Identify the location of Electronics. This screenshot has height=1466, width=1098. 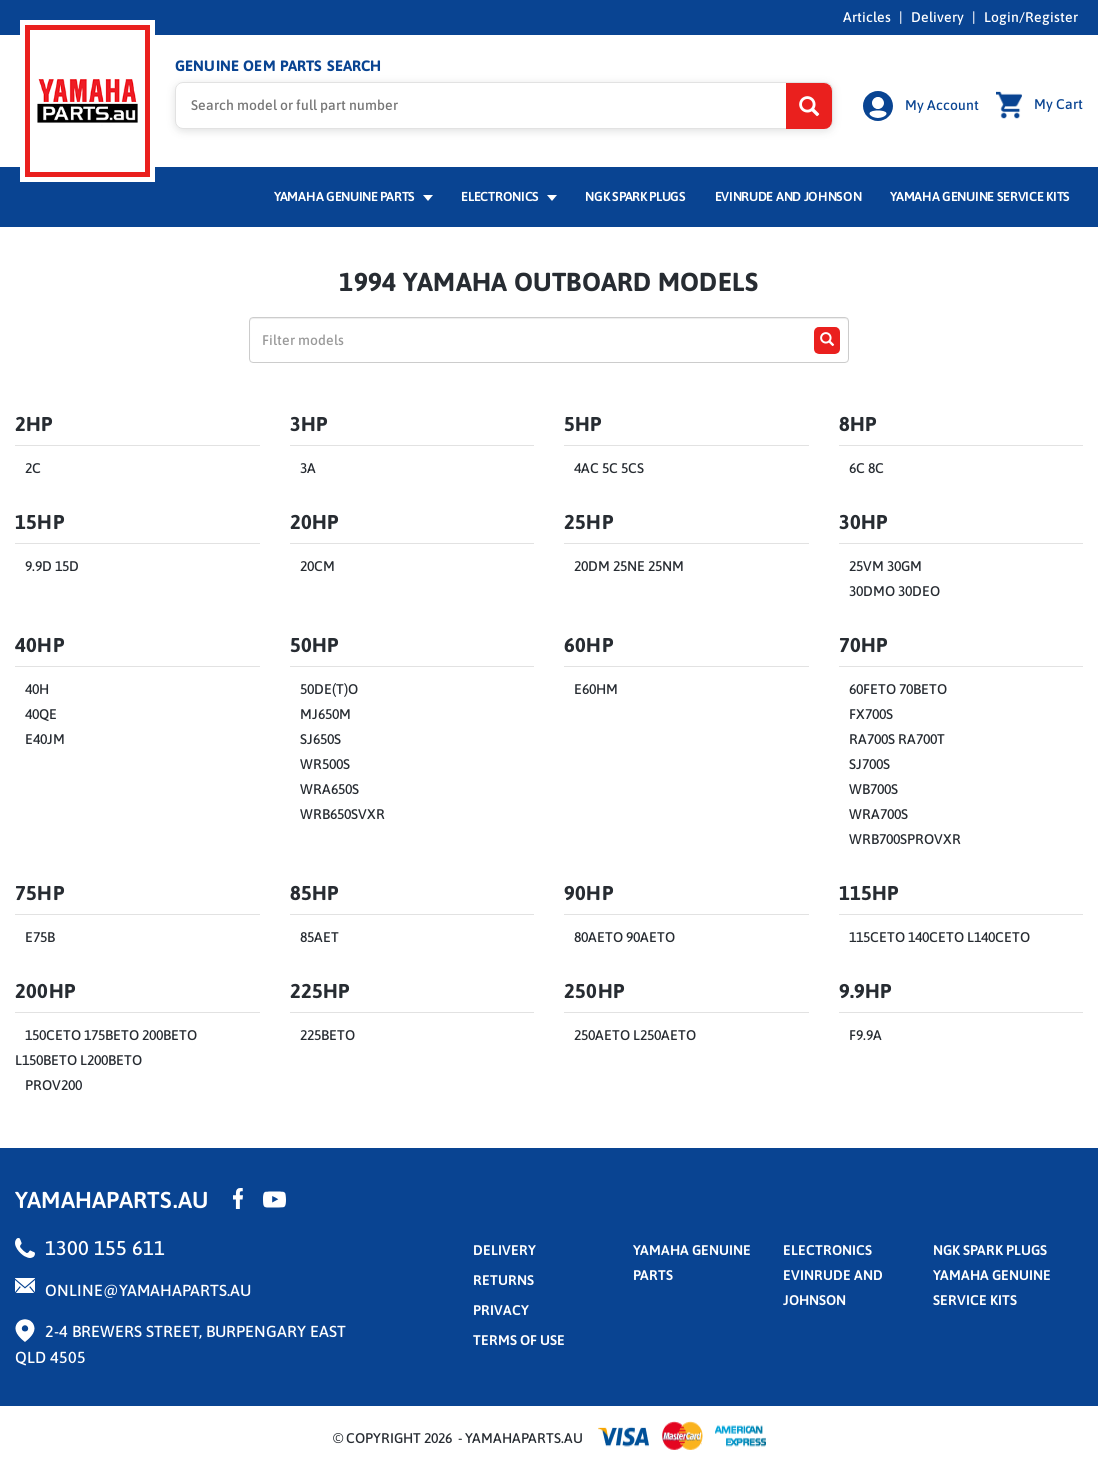
(508, 196).